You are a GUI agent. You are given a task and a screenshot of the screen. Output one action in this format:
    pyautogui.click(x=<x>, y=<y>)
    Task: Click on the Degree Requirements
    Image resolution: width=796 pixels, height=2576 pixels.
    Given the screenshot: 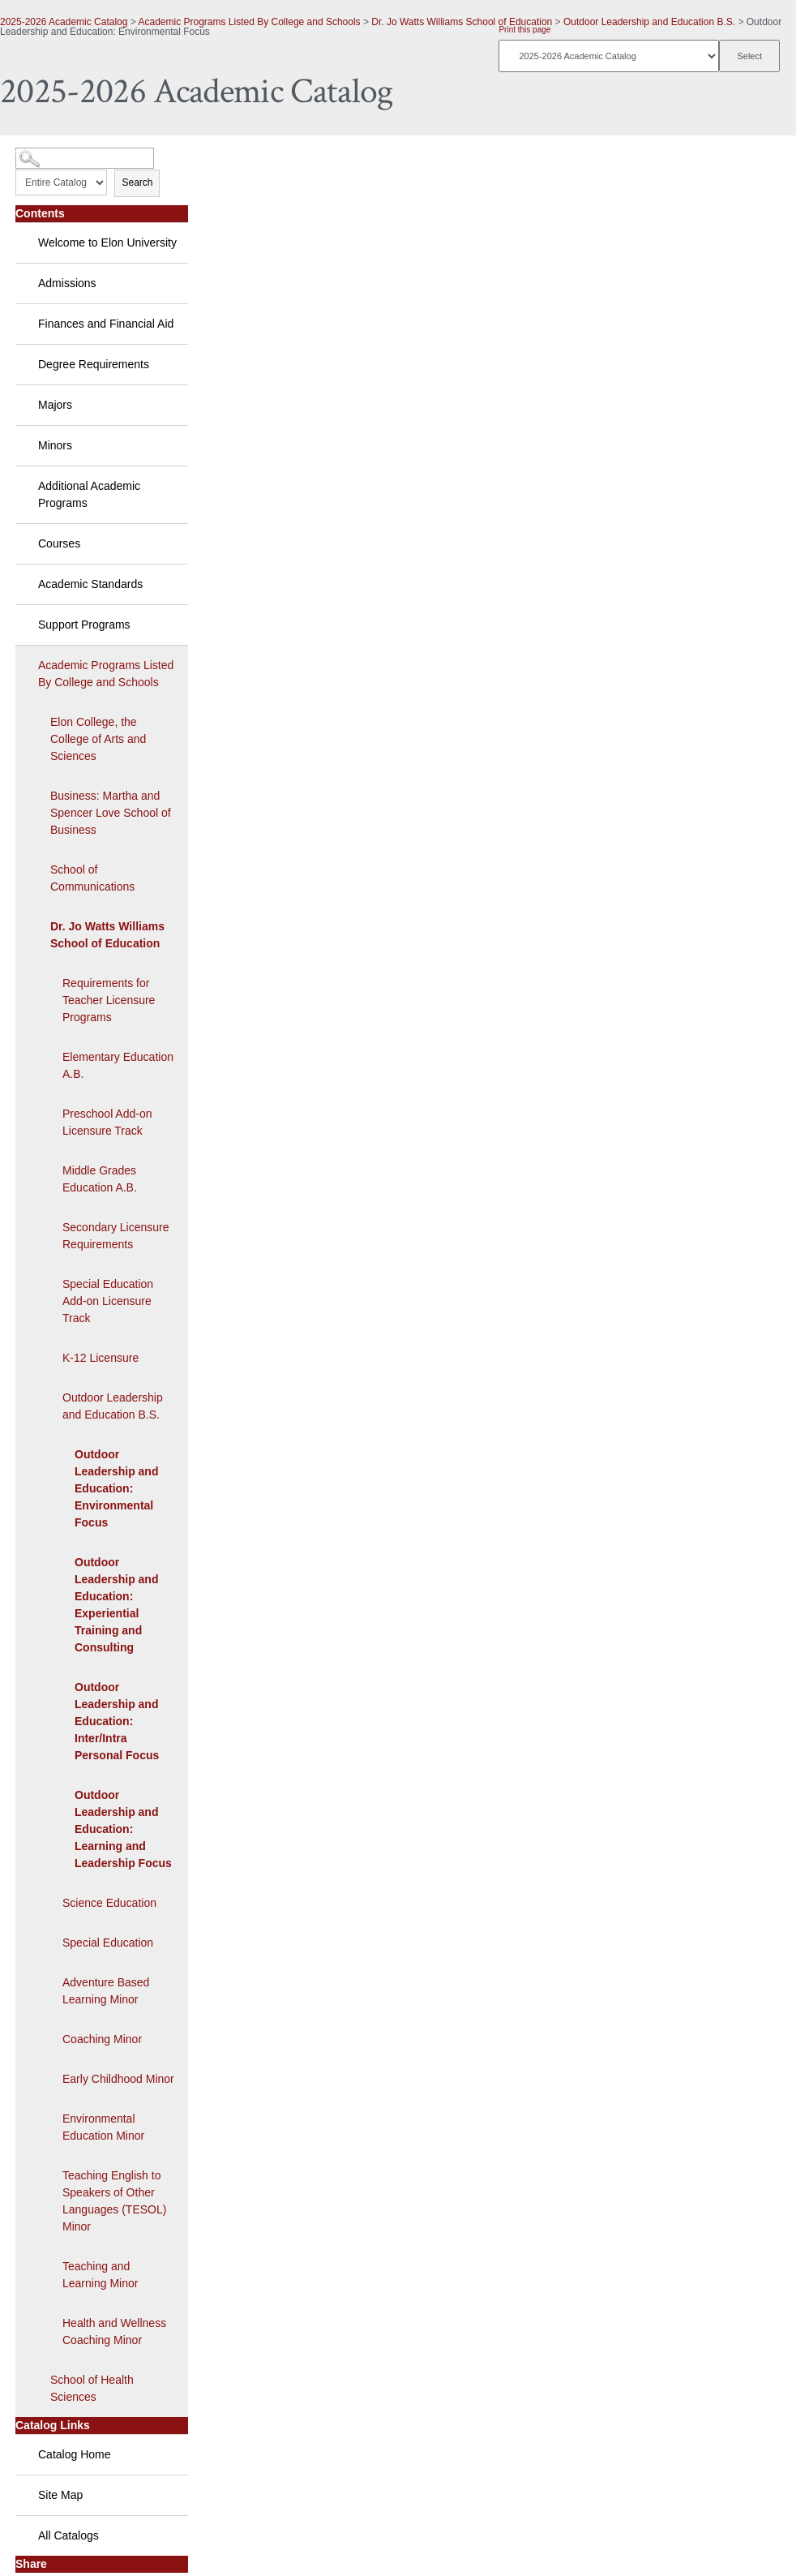 What is the action you would take?
    pyautogui.click(x=93, y=364)
    